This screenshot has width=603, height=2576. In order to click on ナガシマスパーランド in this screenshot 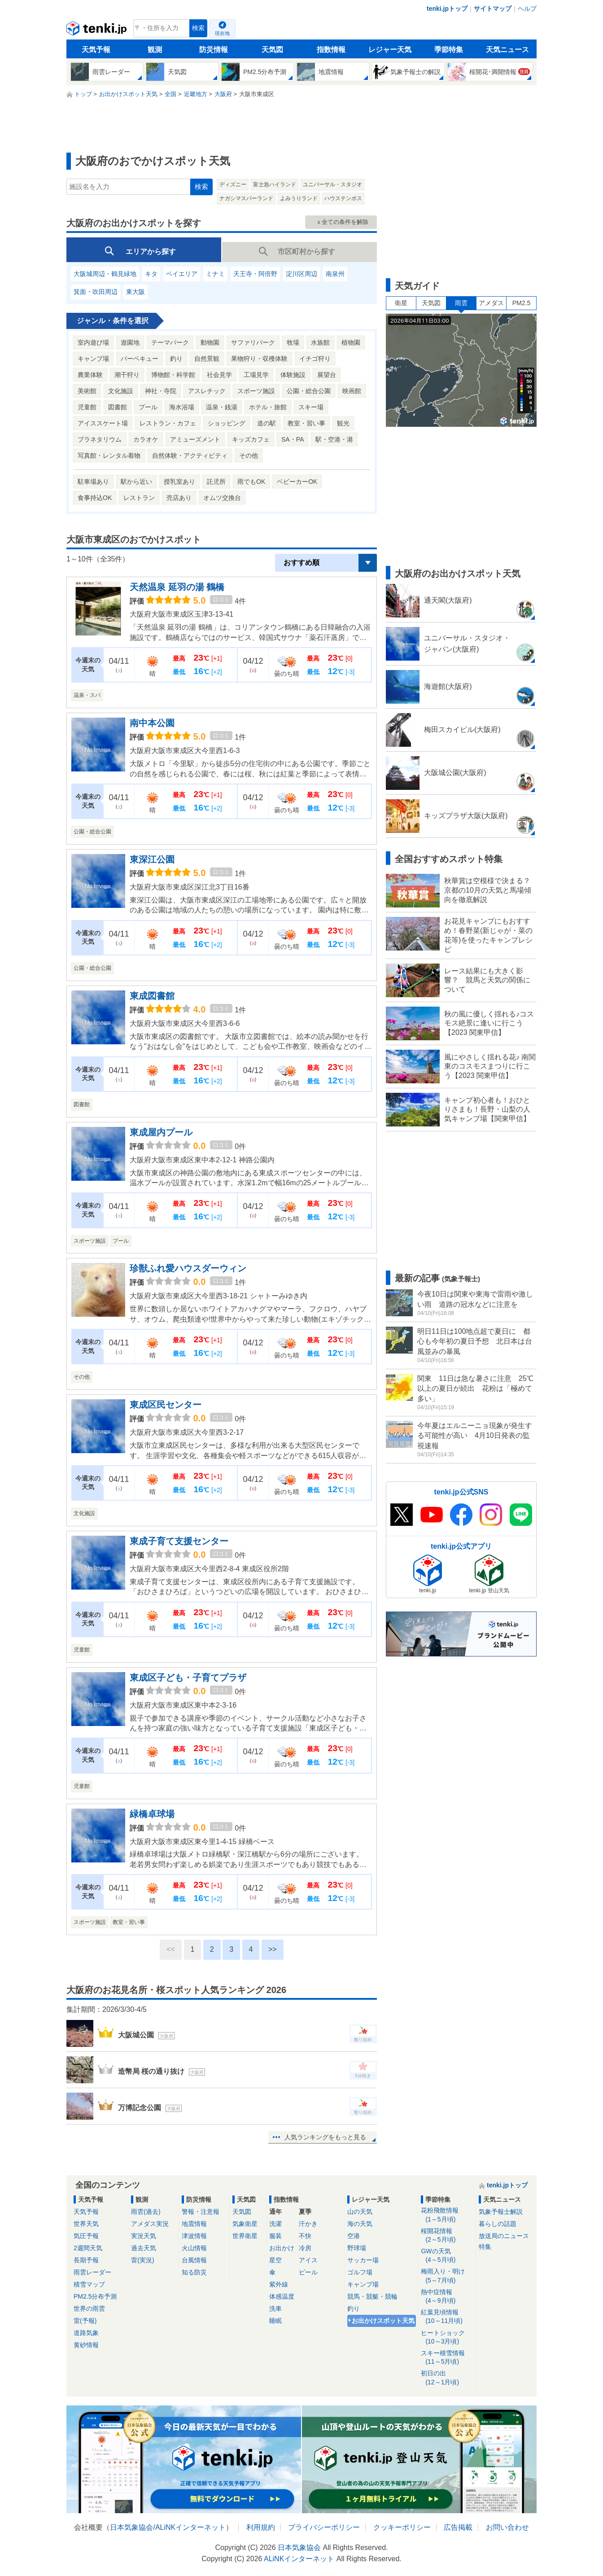, I will do `click(246, 198)`.